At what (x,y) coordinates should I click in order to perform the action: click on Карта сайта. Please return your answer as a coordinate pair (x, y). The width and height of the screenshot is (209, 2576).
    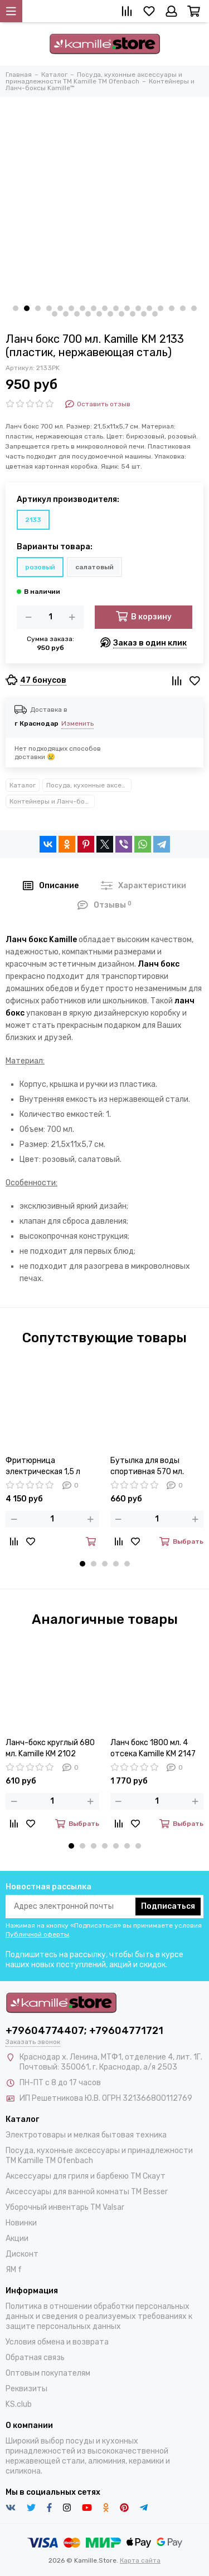
    Looking at the image, I should click on (140, 2560).